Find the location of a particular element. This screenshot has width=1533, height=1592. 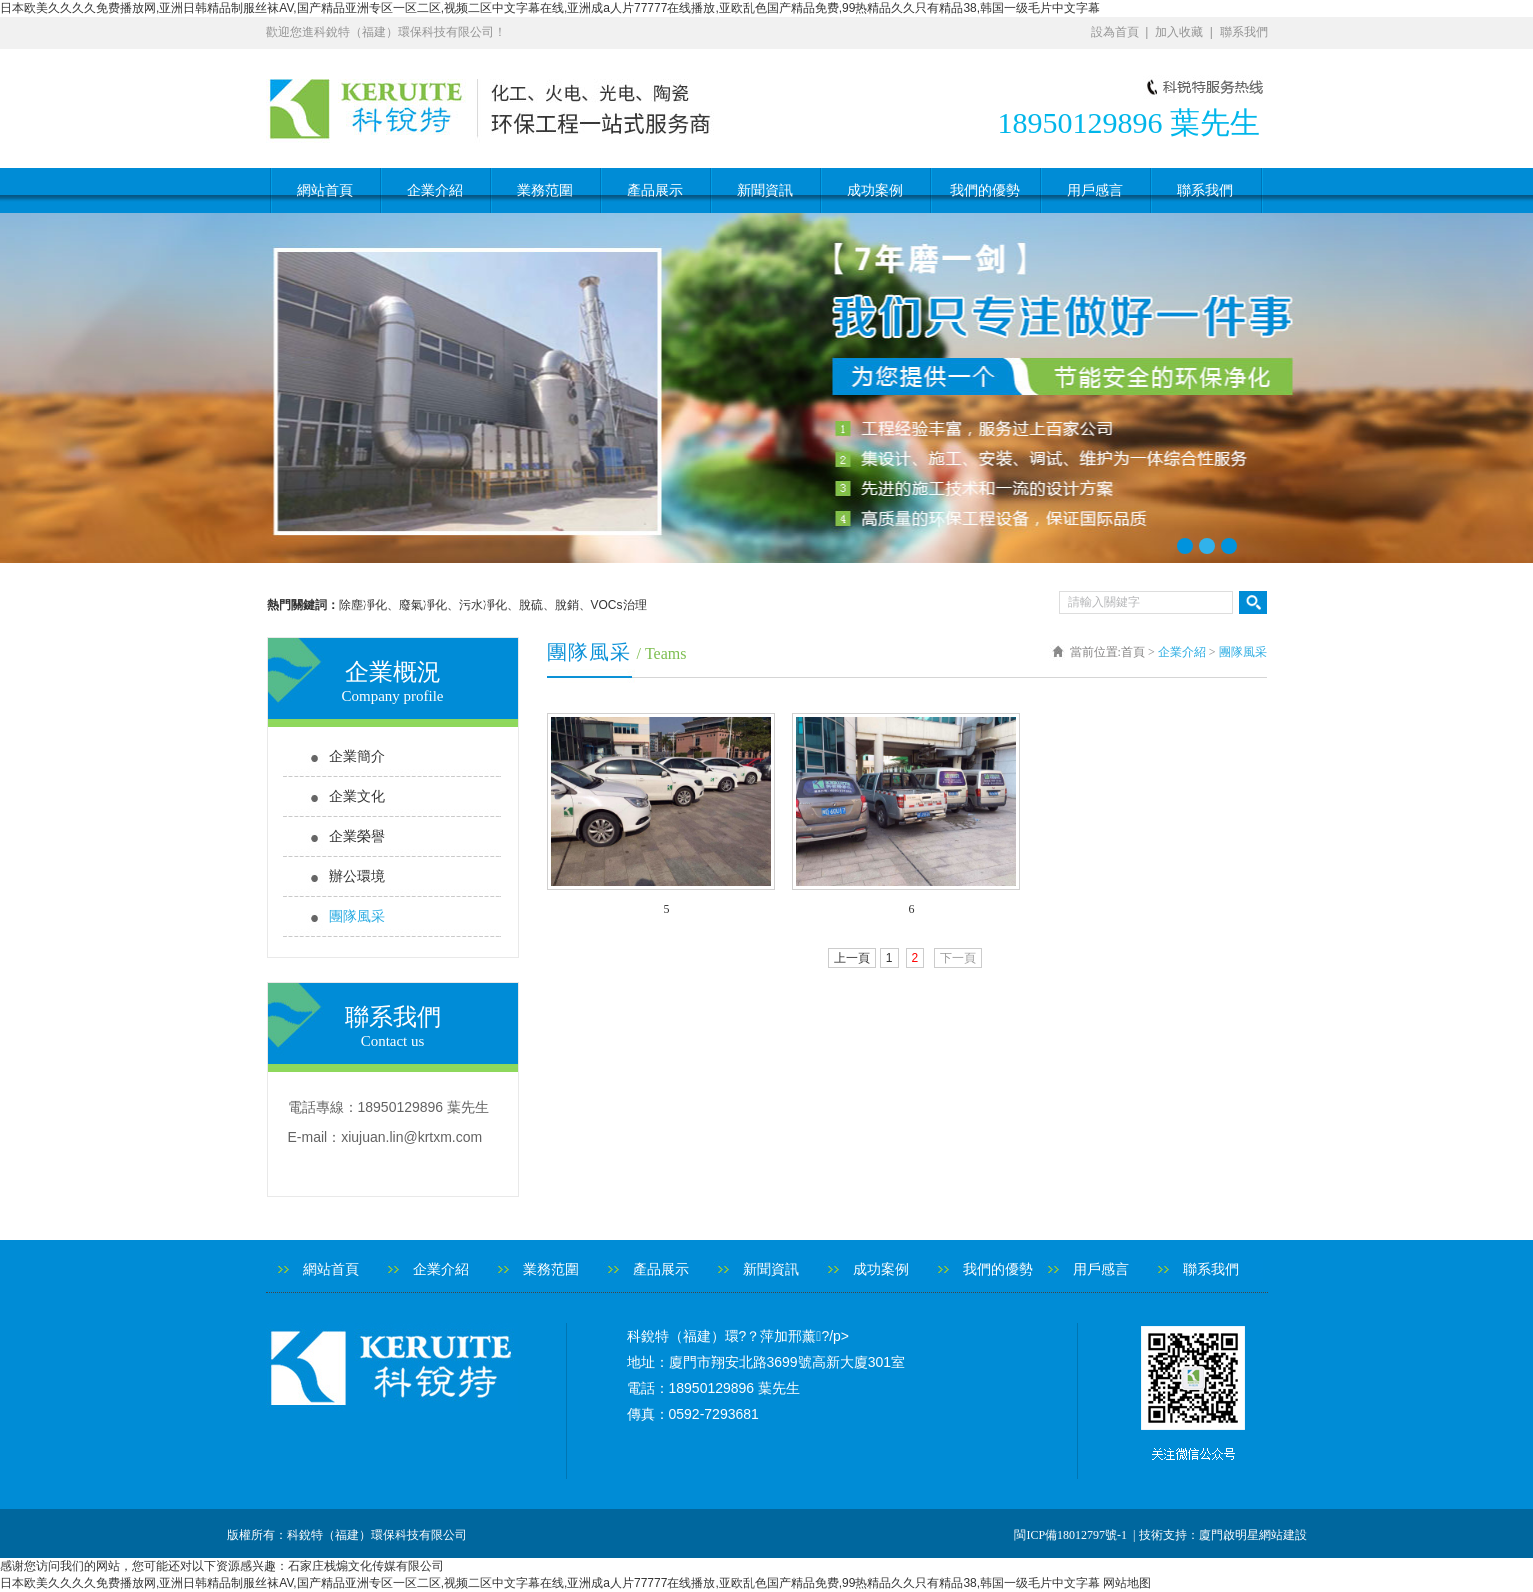

產品展示 is located at coordinates (655, 190).